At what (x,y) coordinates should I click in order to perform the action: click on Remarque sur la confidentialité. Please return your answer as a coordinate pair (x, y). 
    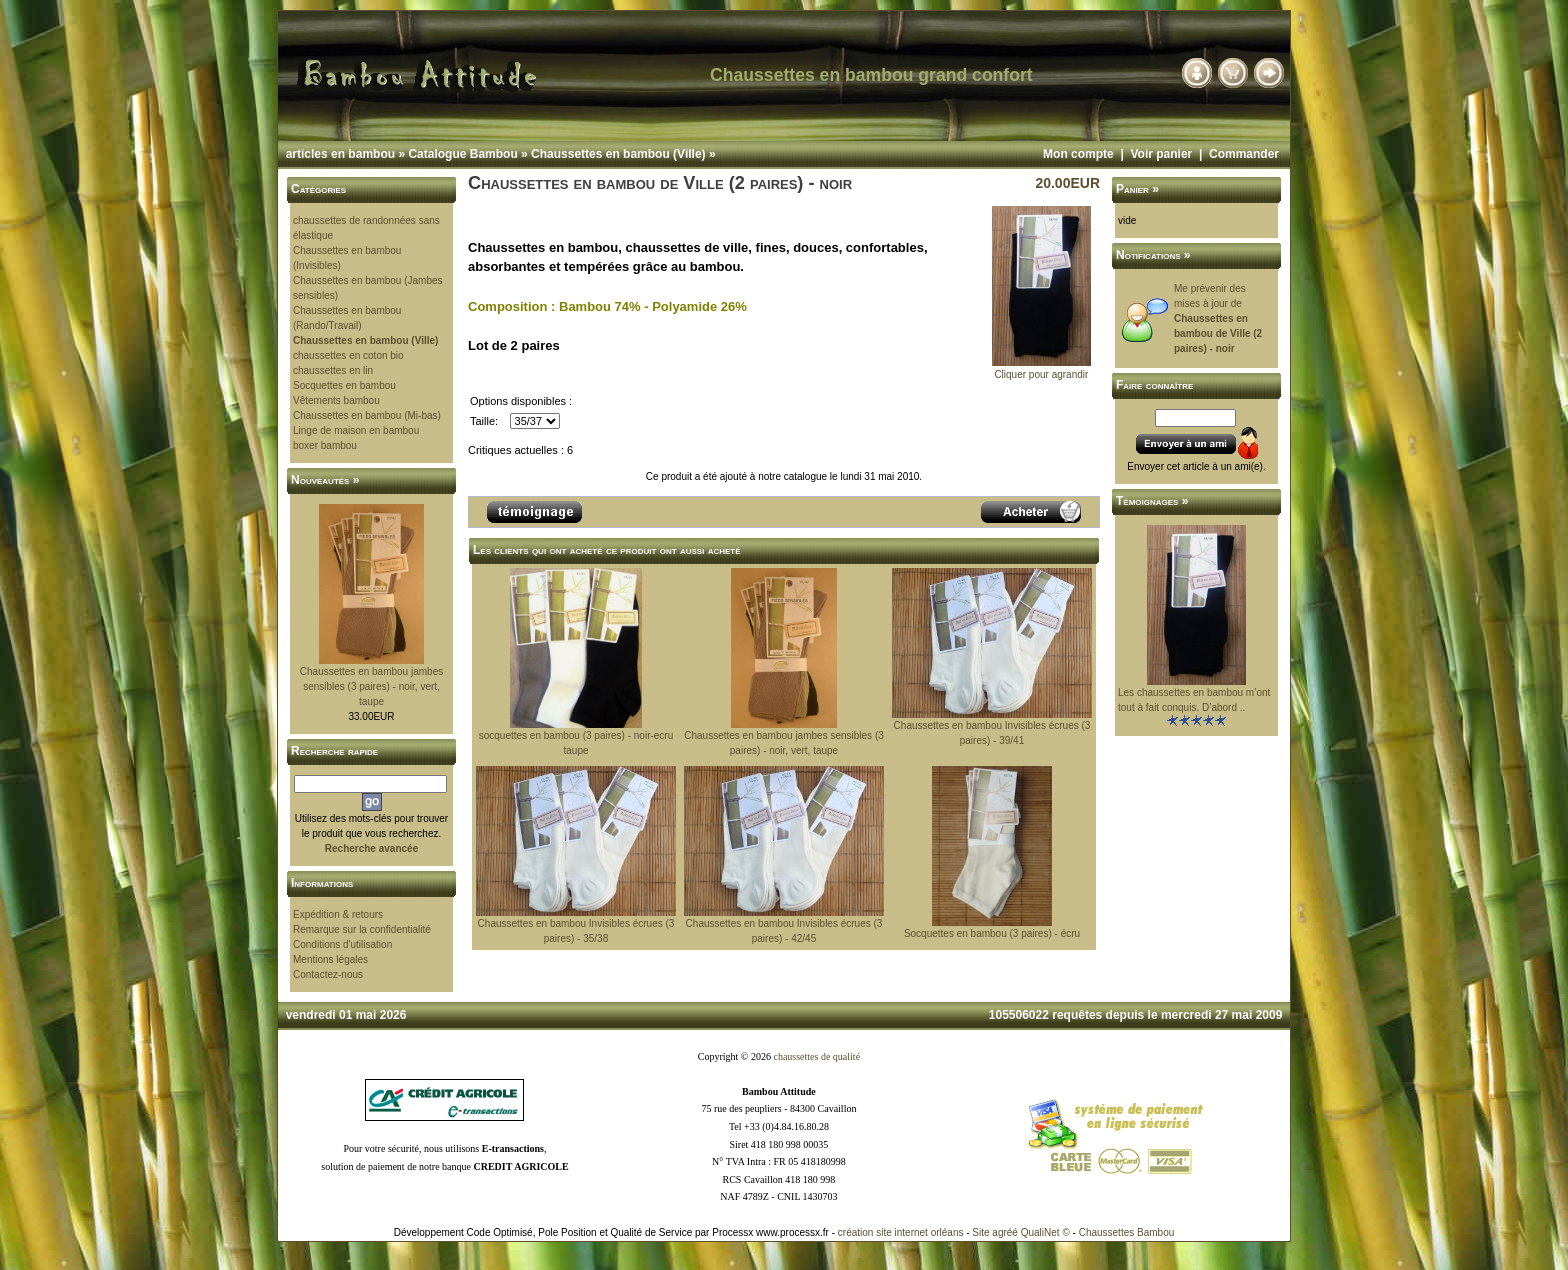
    Looking at the image, I should click on (362, 929).